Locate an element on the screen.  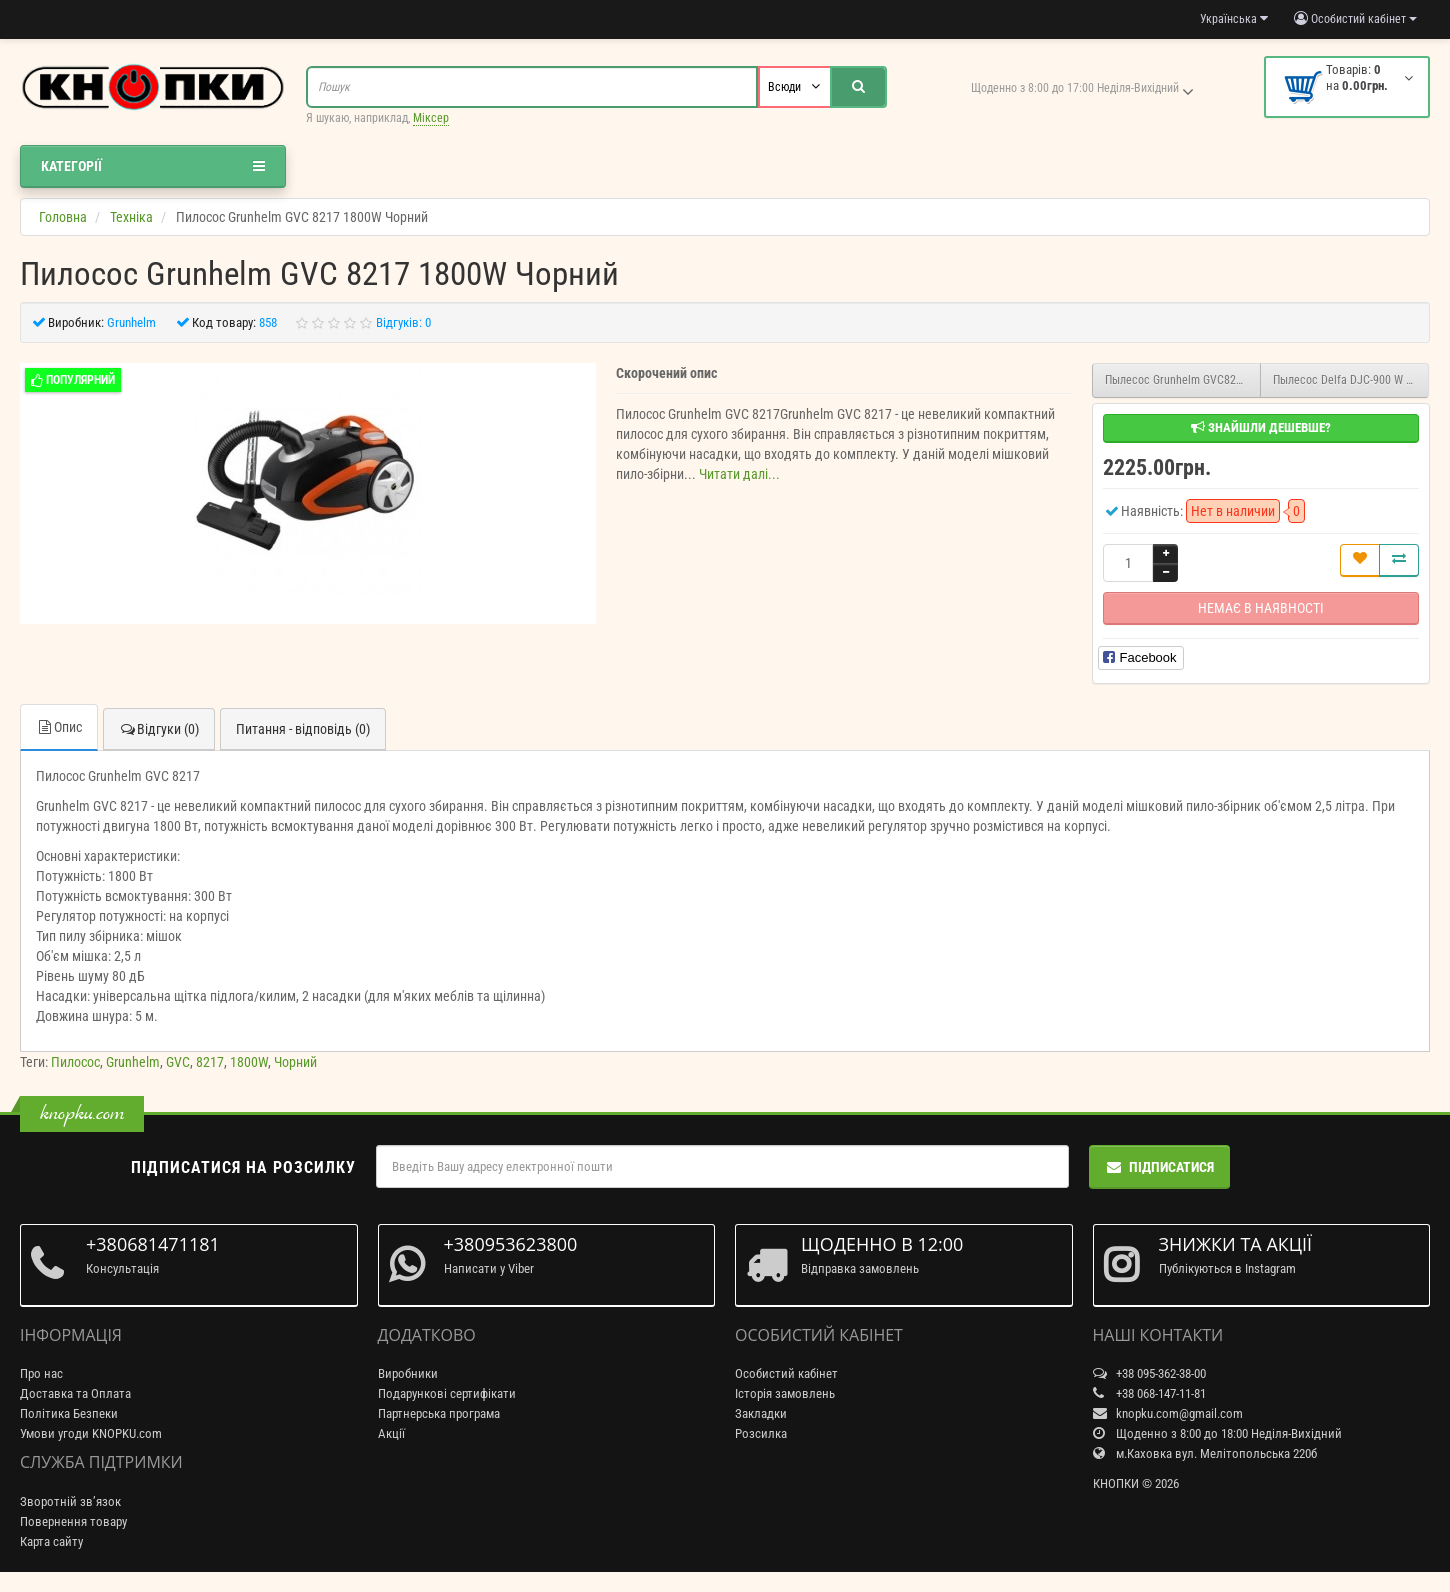
Знайшли дешевше? is located at coordinates (1261, 427).